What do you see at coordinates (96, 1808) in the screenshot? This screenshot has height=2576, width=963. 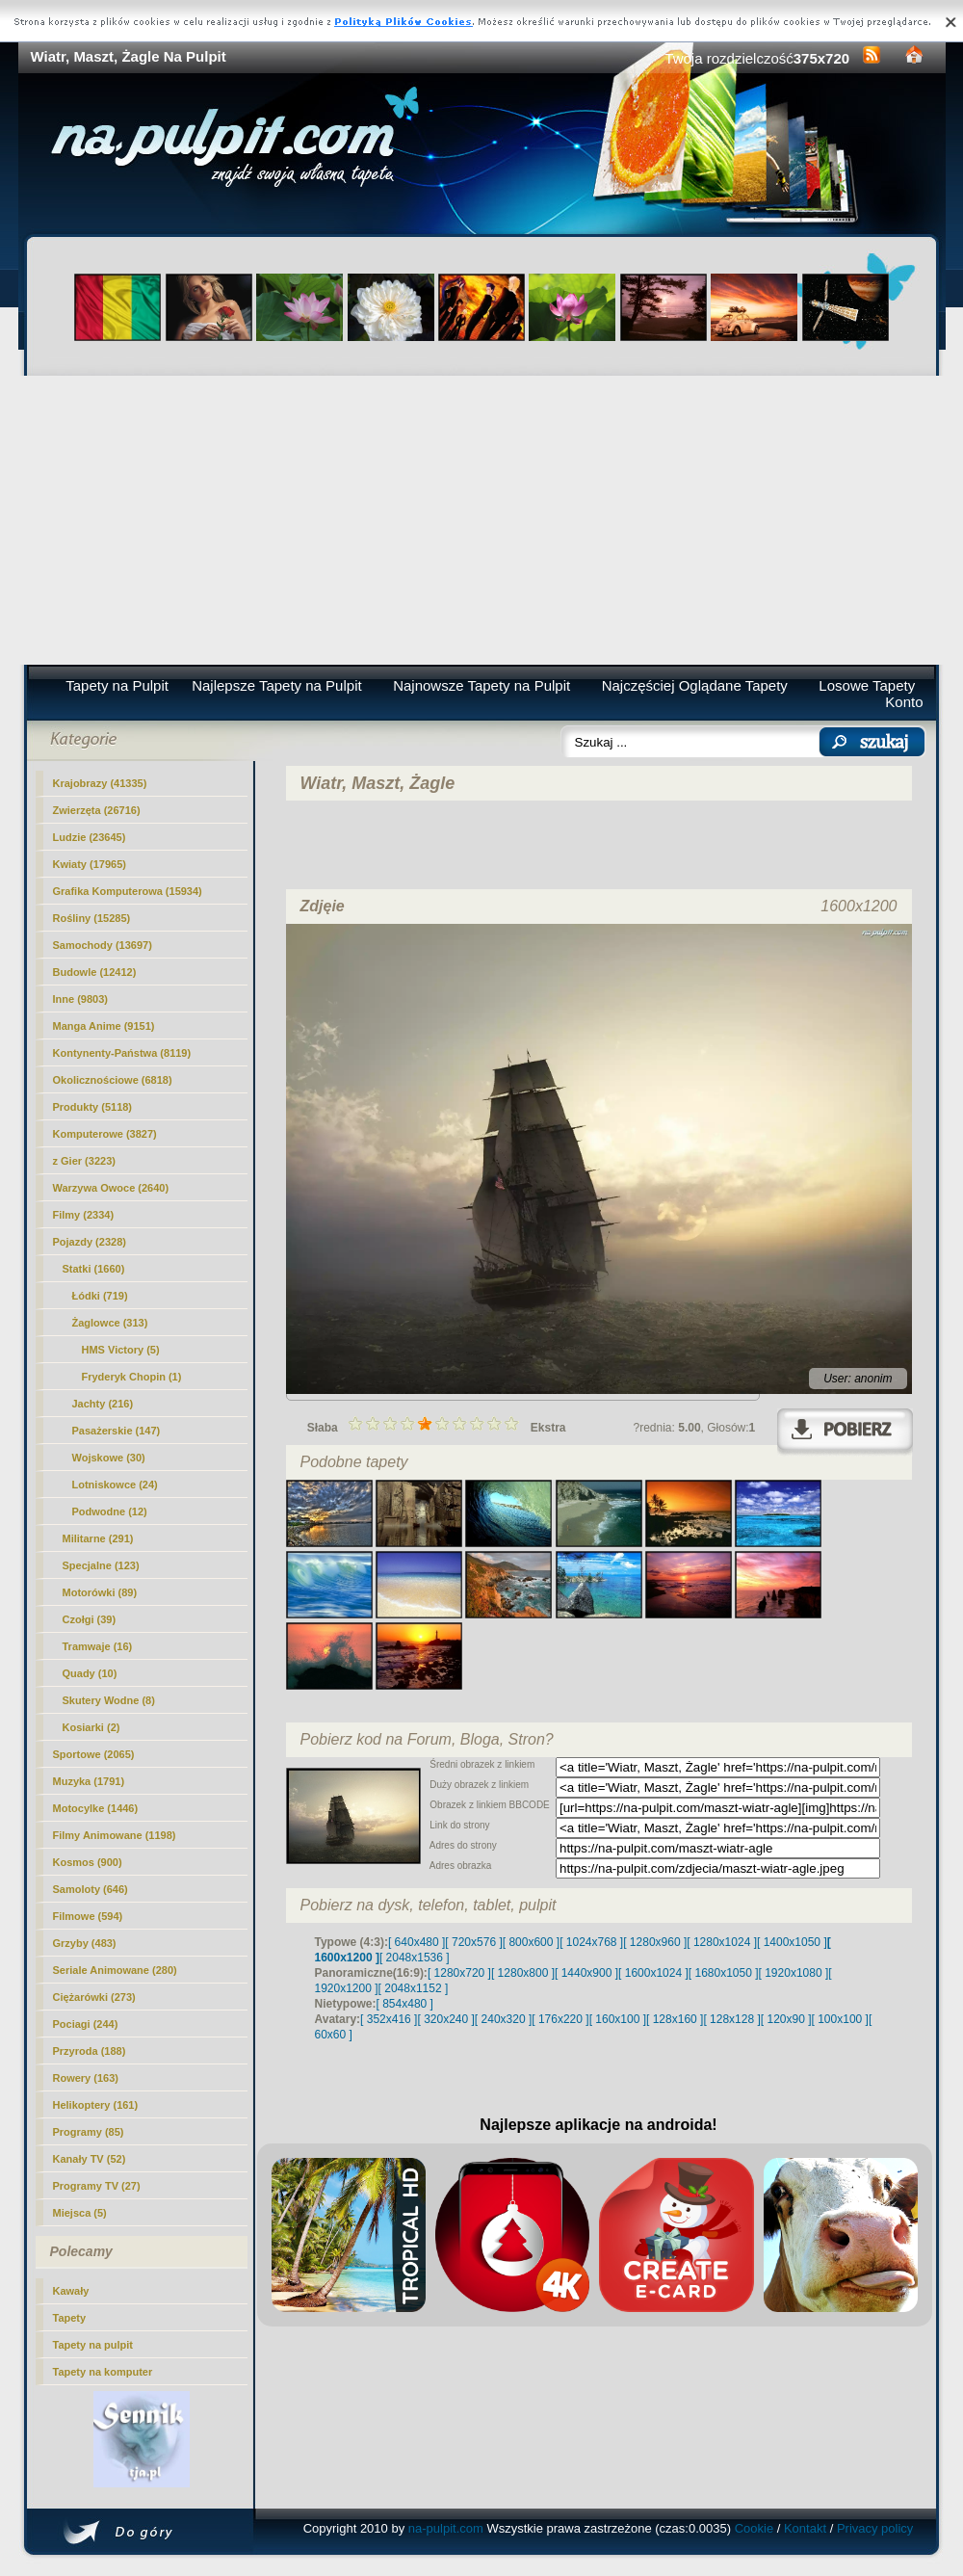 I see `Motocylke (1446)` at bounding box center [96, 1808].